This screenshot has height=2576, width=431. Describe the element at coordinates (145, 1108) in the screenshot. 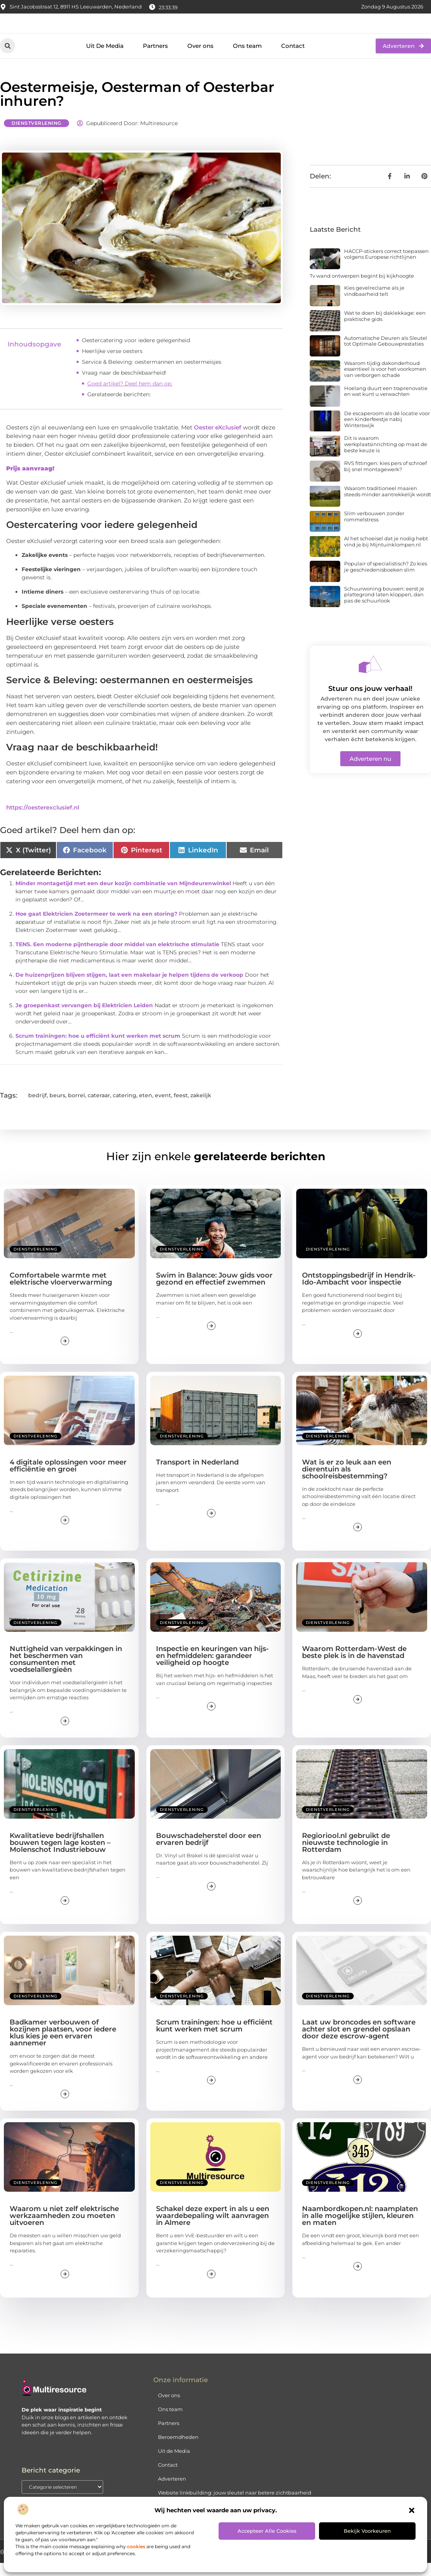

I see `eten` at that location.